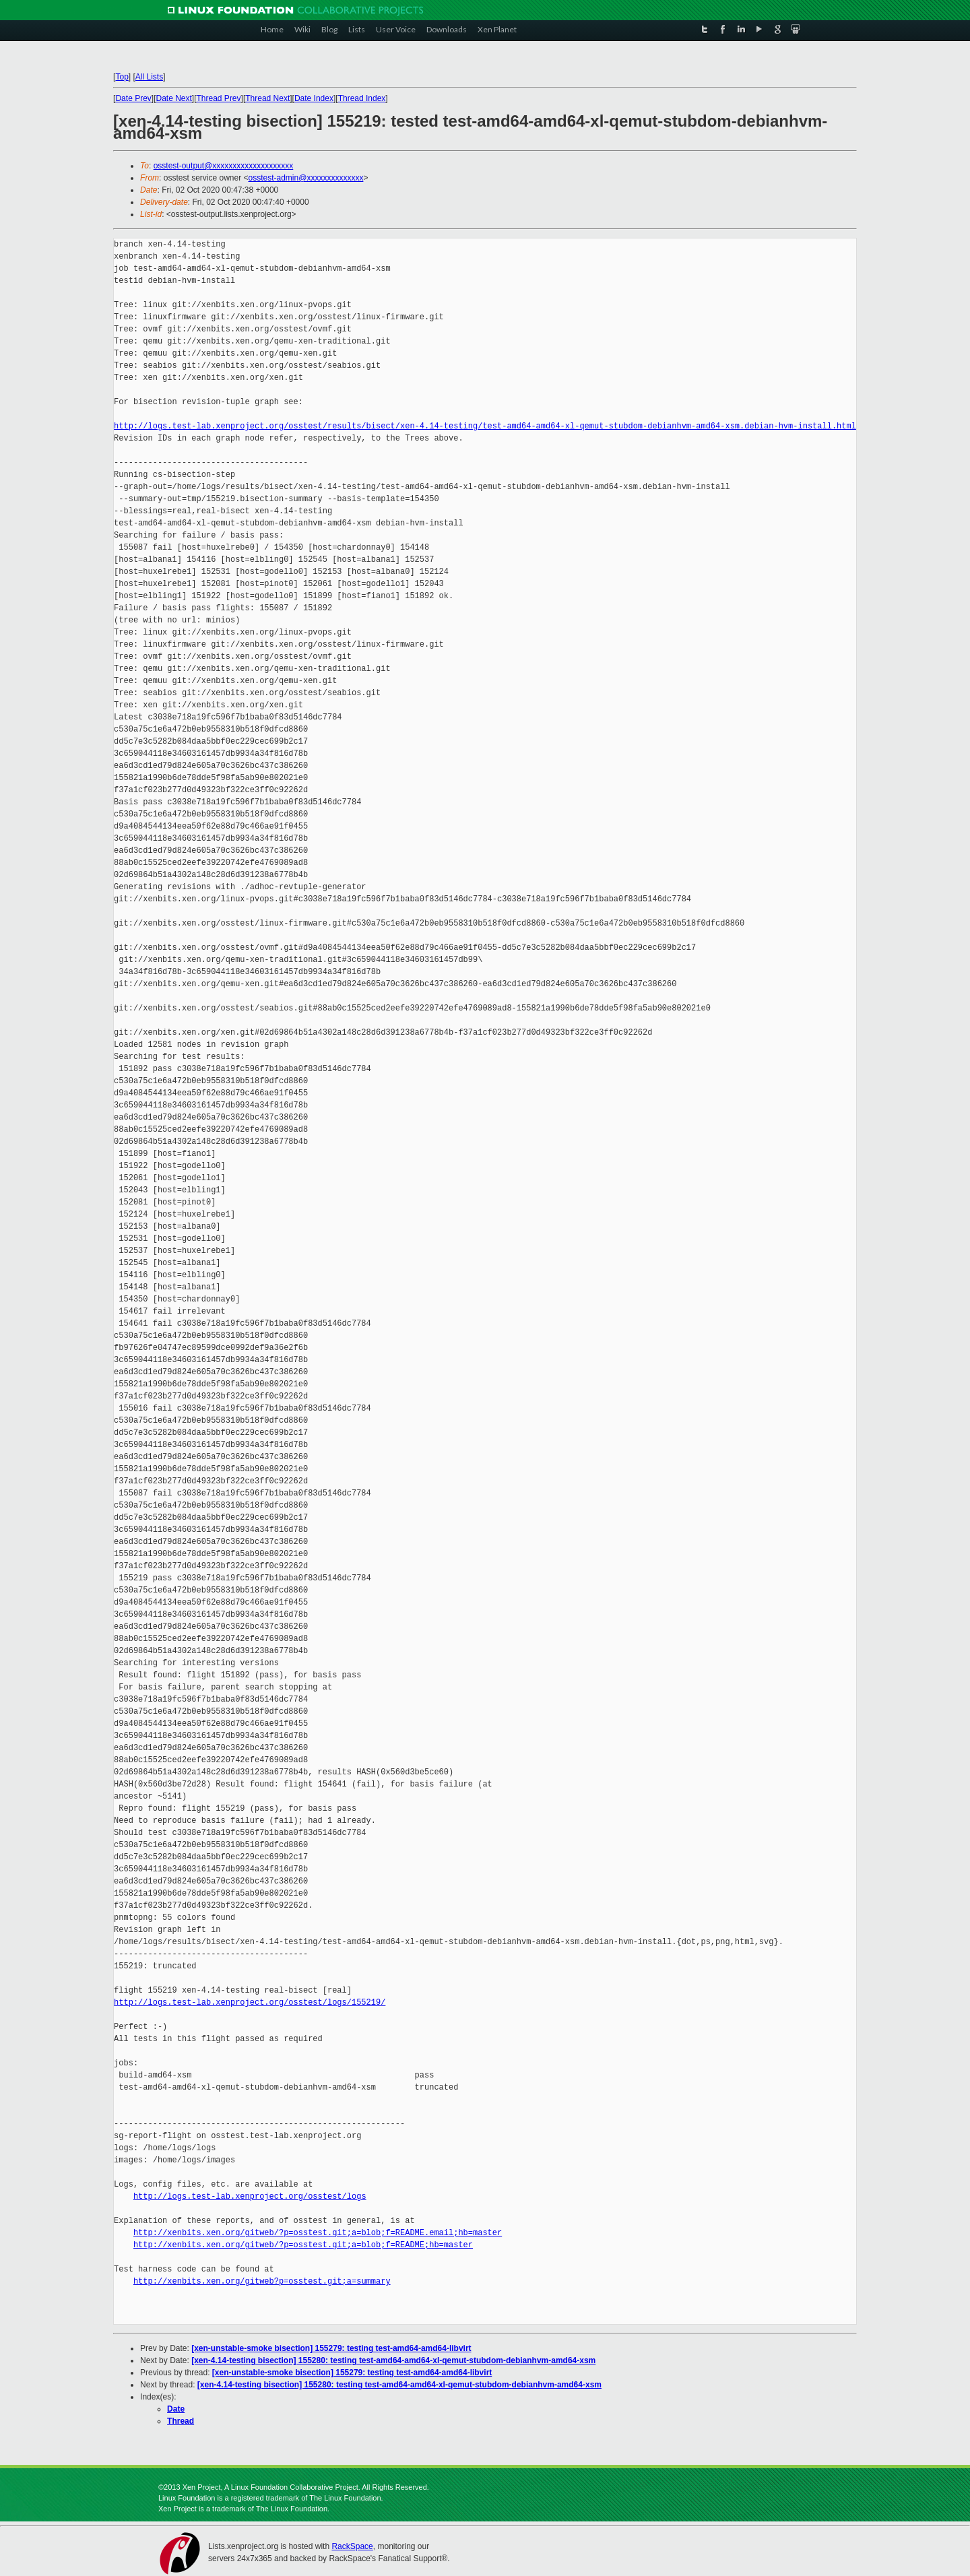 The image size is (970, 2576). Describe the element at coordinates (262, 2281) in the screenshot. I see `http://xenbits.xen.org/gitweb?p=osstest.git;a=summary` at that location.